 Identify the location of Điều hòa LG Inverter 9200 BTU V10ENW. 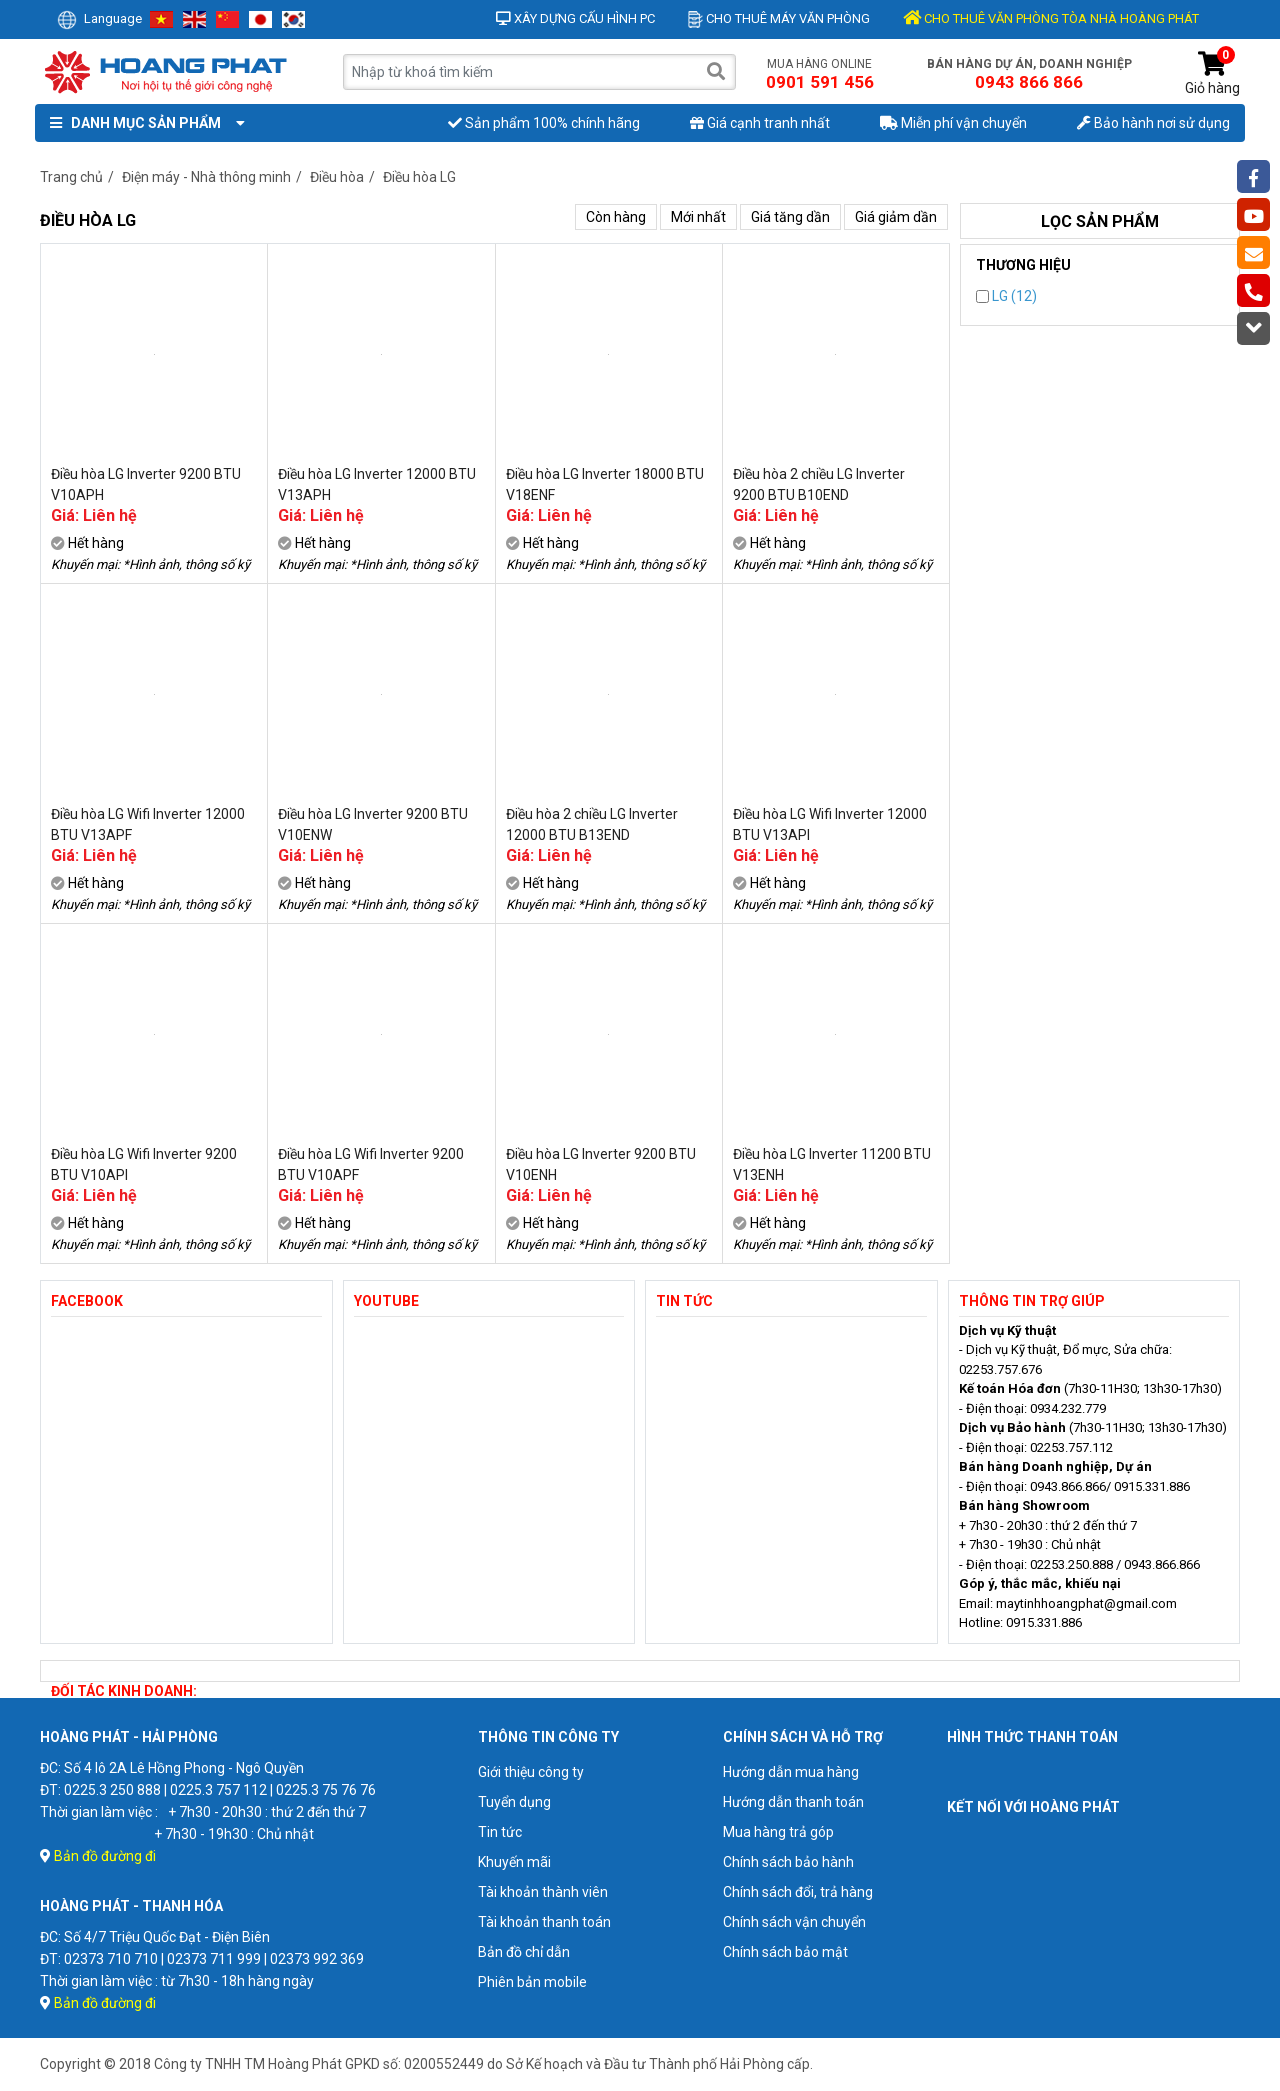
(373, 824).